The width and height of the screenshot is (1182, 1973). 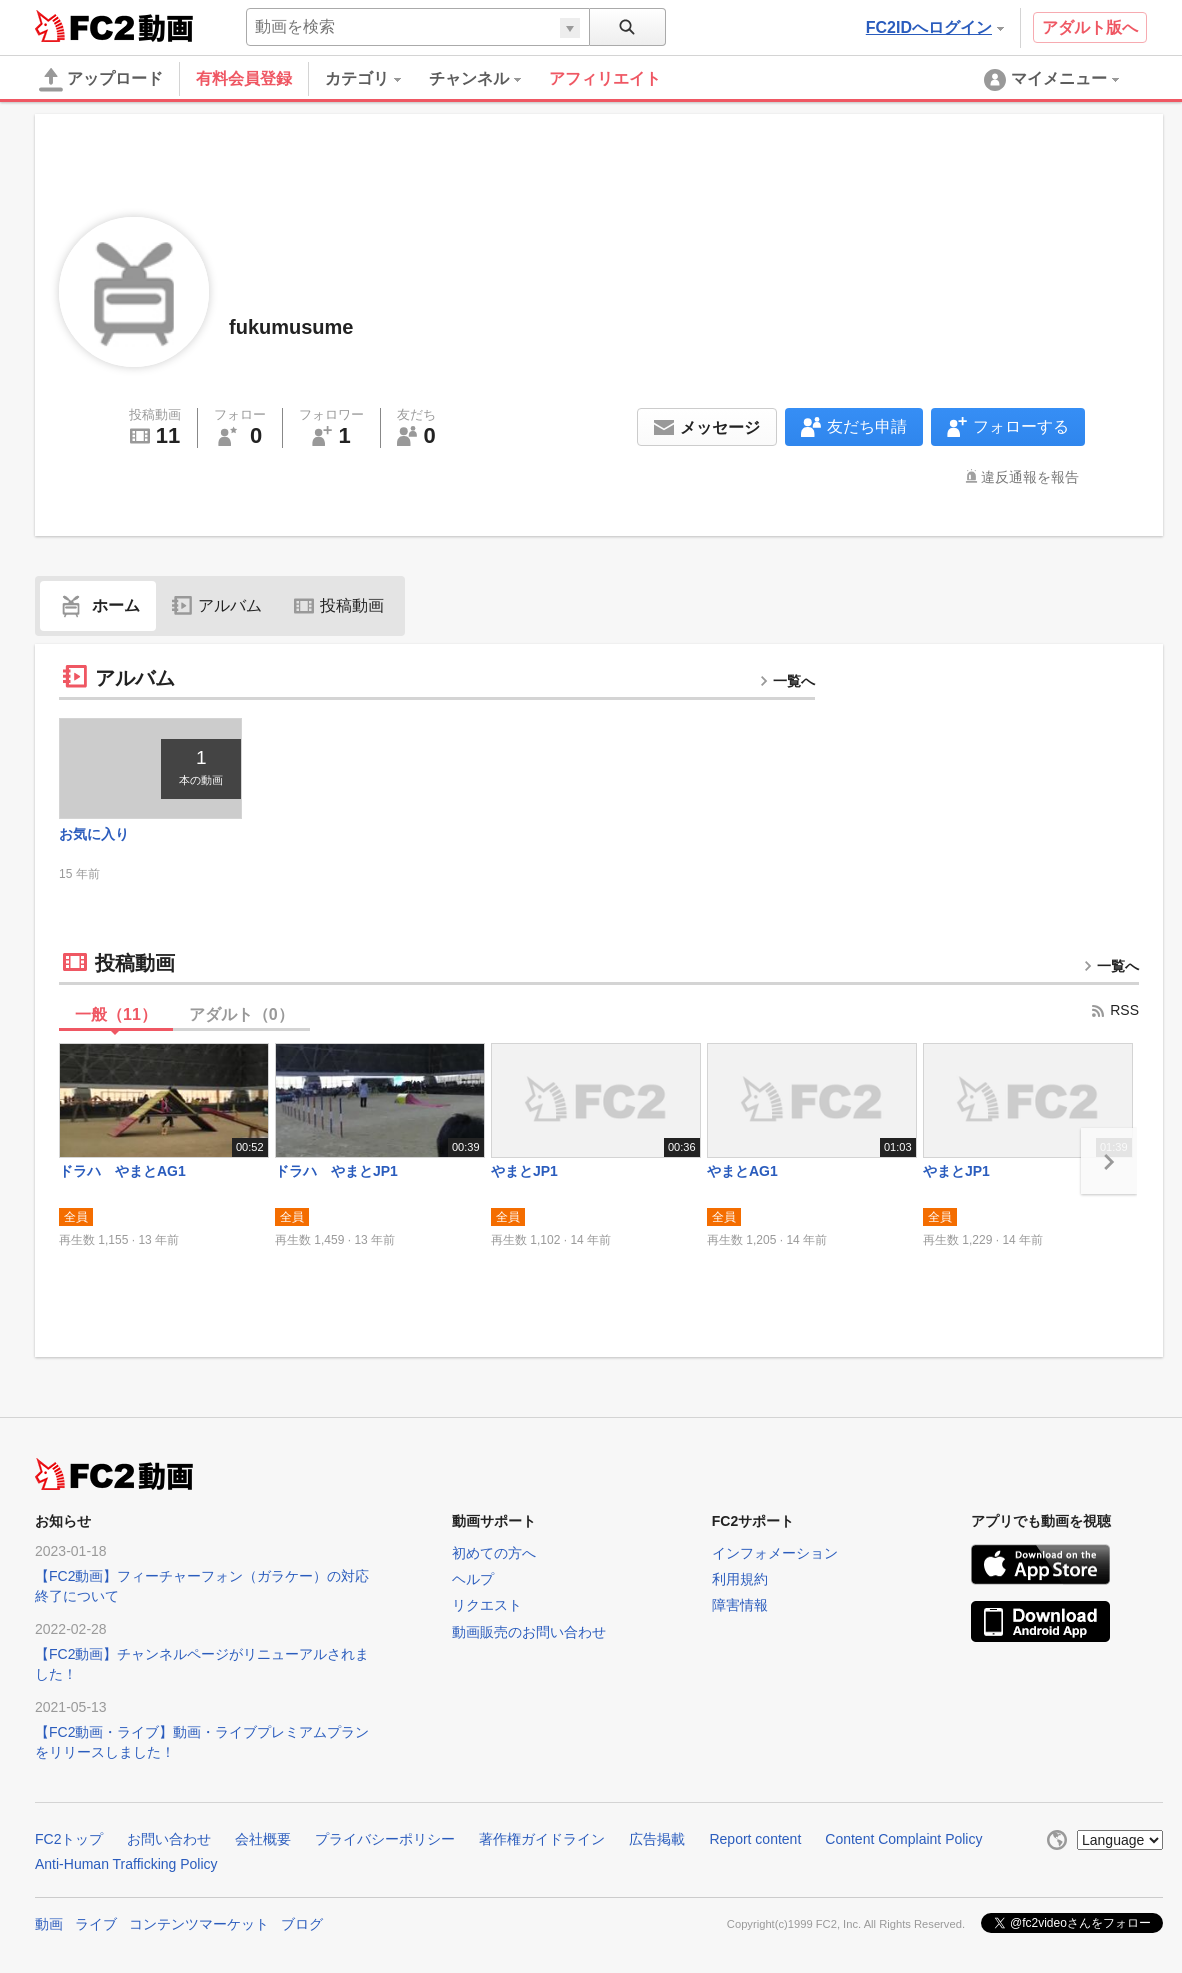 I want to click on 違反通報を報告, so click(x=1030, y=477).